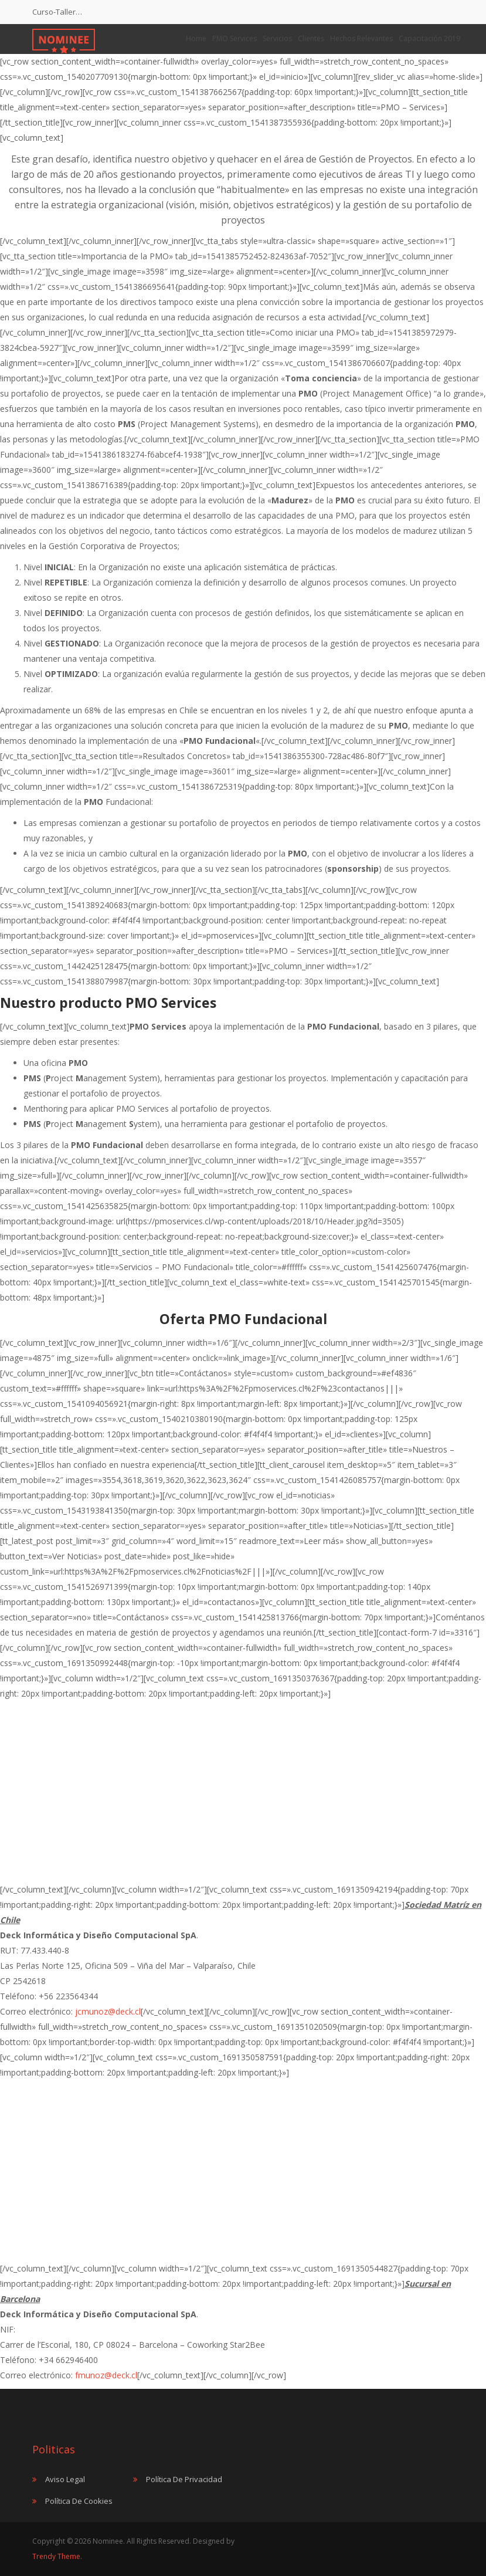 This screenshot has height=2576, width=486. I want to click on Política de Privacidad, so click(184, 2479).